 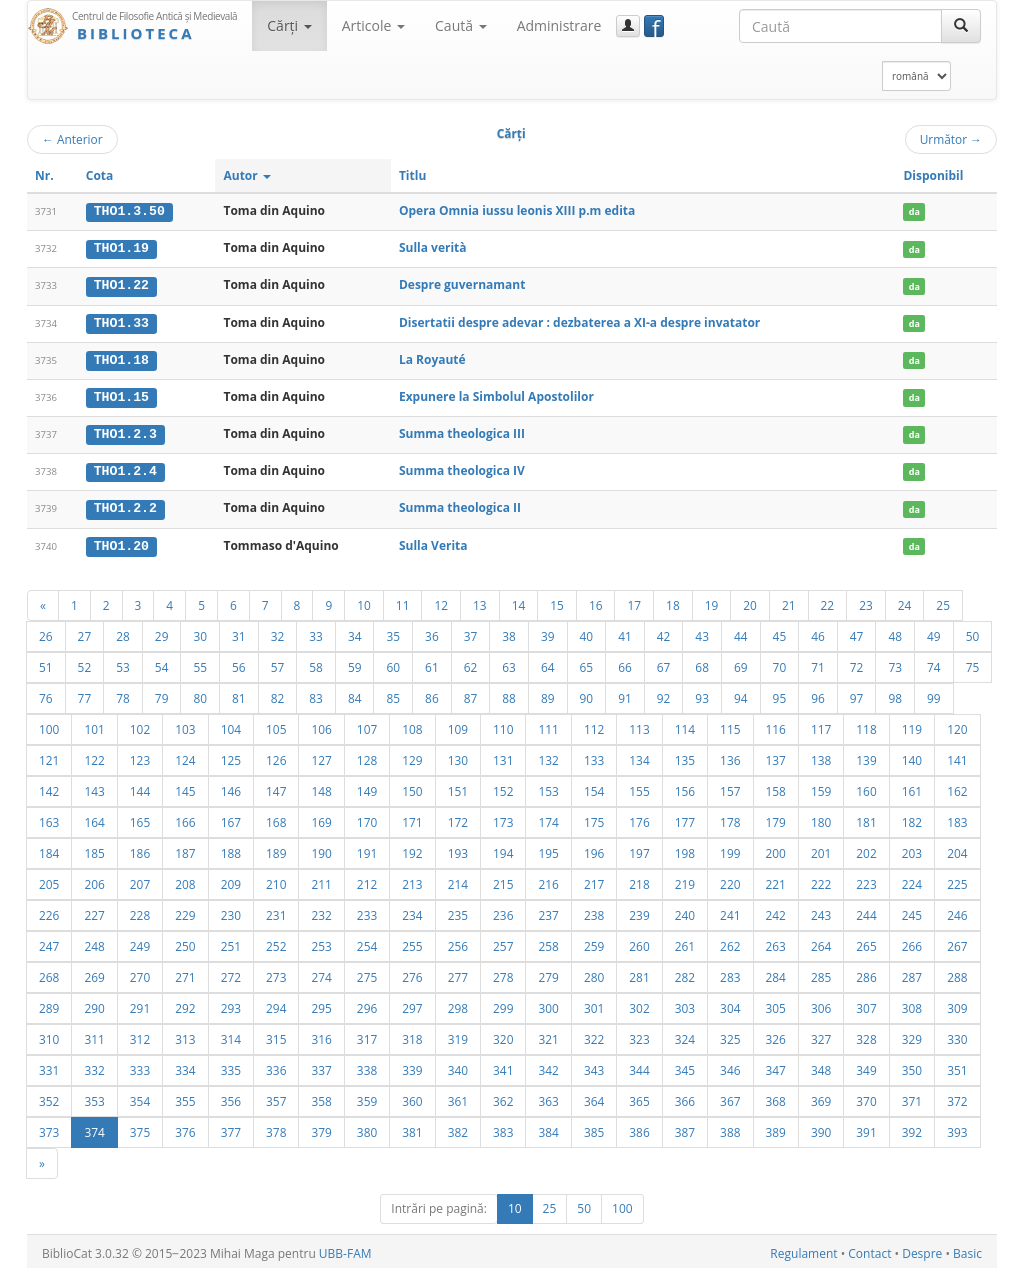 What do you see at coordinates (957, 1066) in the screenshot?
I see `351` at bounding box center [957, 1066].